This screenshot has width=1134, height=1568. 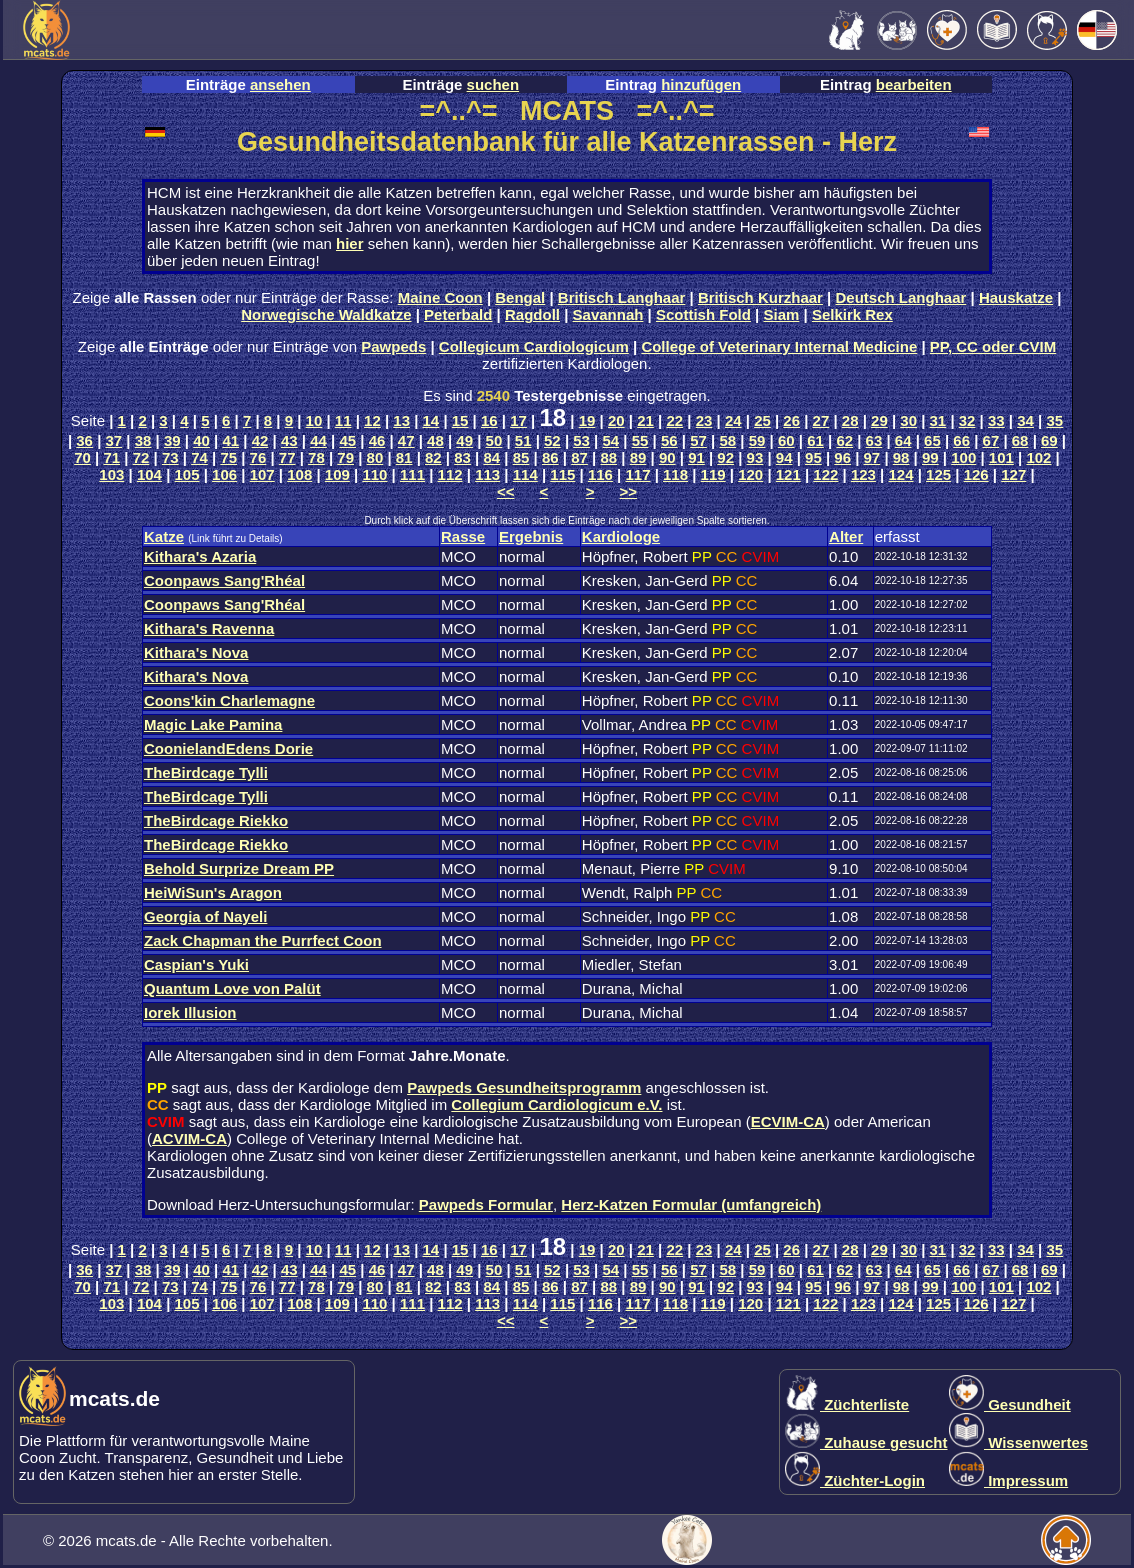 I want to click on TheBirdcage Riekko, so click(x=216, y=820).